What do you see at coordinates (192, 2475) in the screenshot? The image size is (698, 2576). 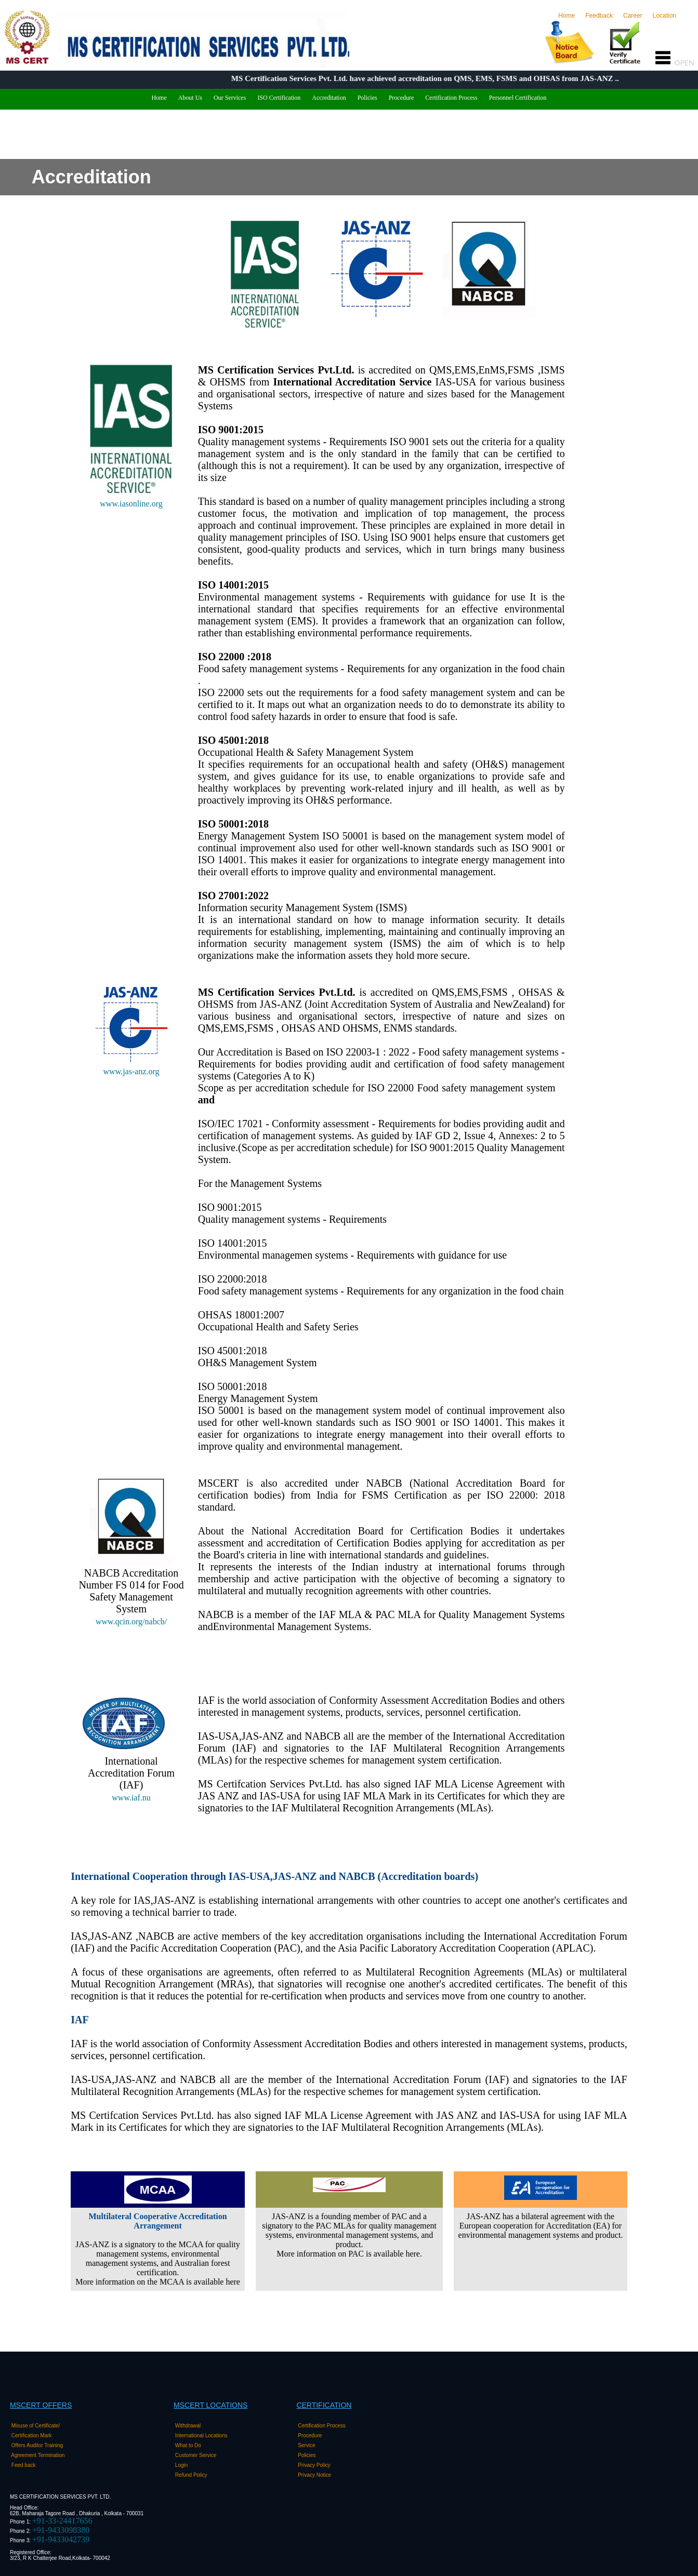 I see `Refund Policy` at bounding box center [192, 2475].